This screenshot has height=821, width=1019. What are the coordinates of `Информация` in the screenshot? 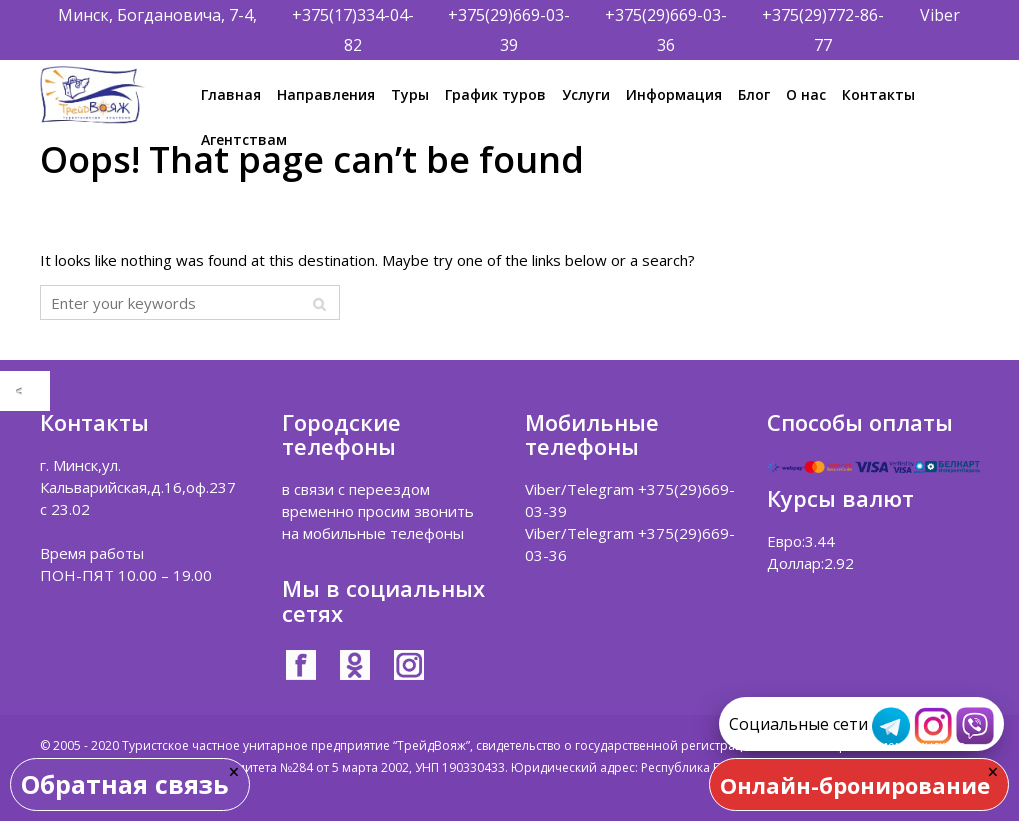 It's located at (674, 94).